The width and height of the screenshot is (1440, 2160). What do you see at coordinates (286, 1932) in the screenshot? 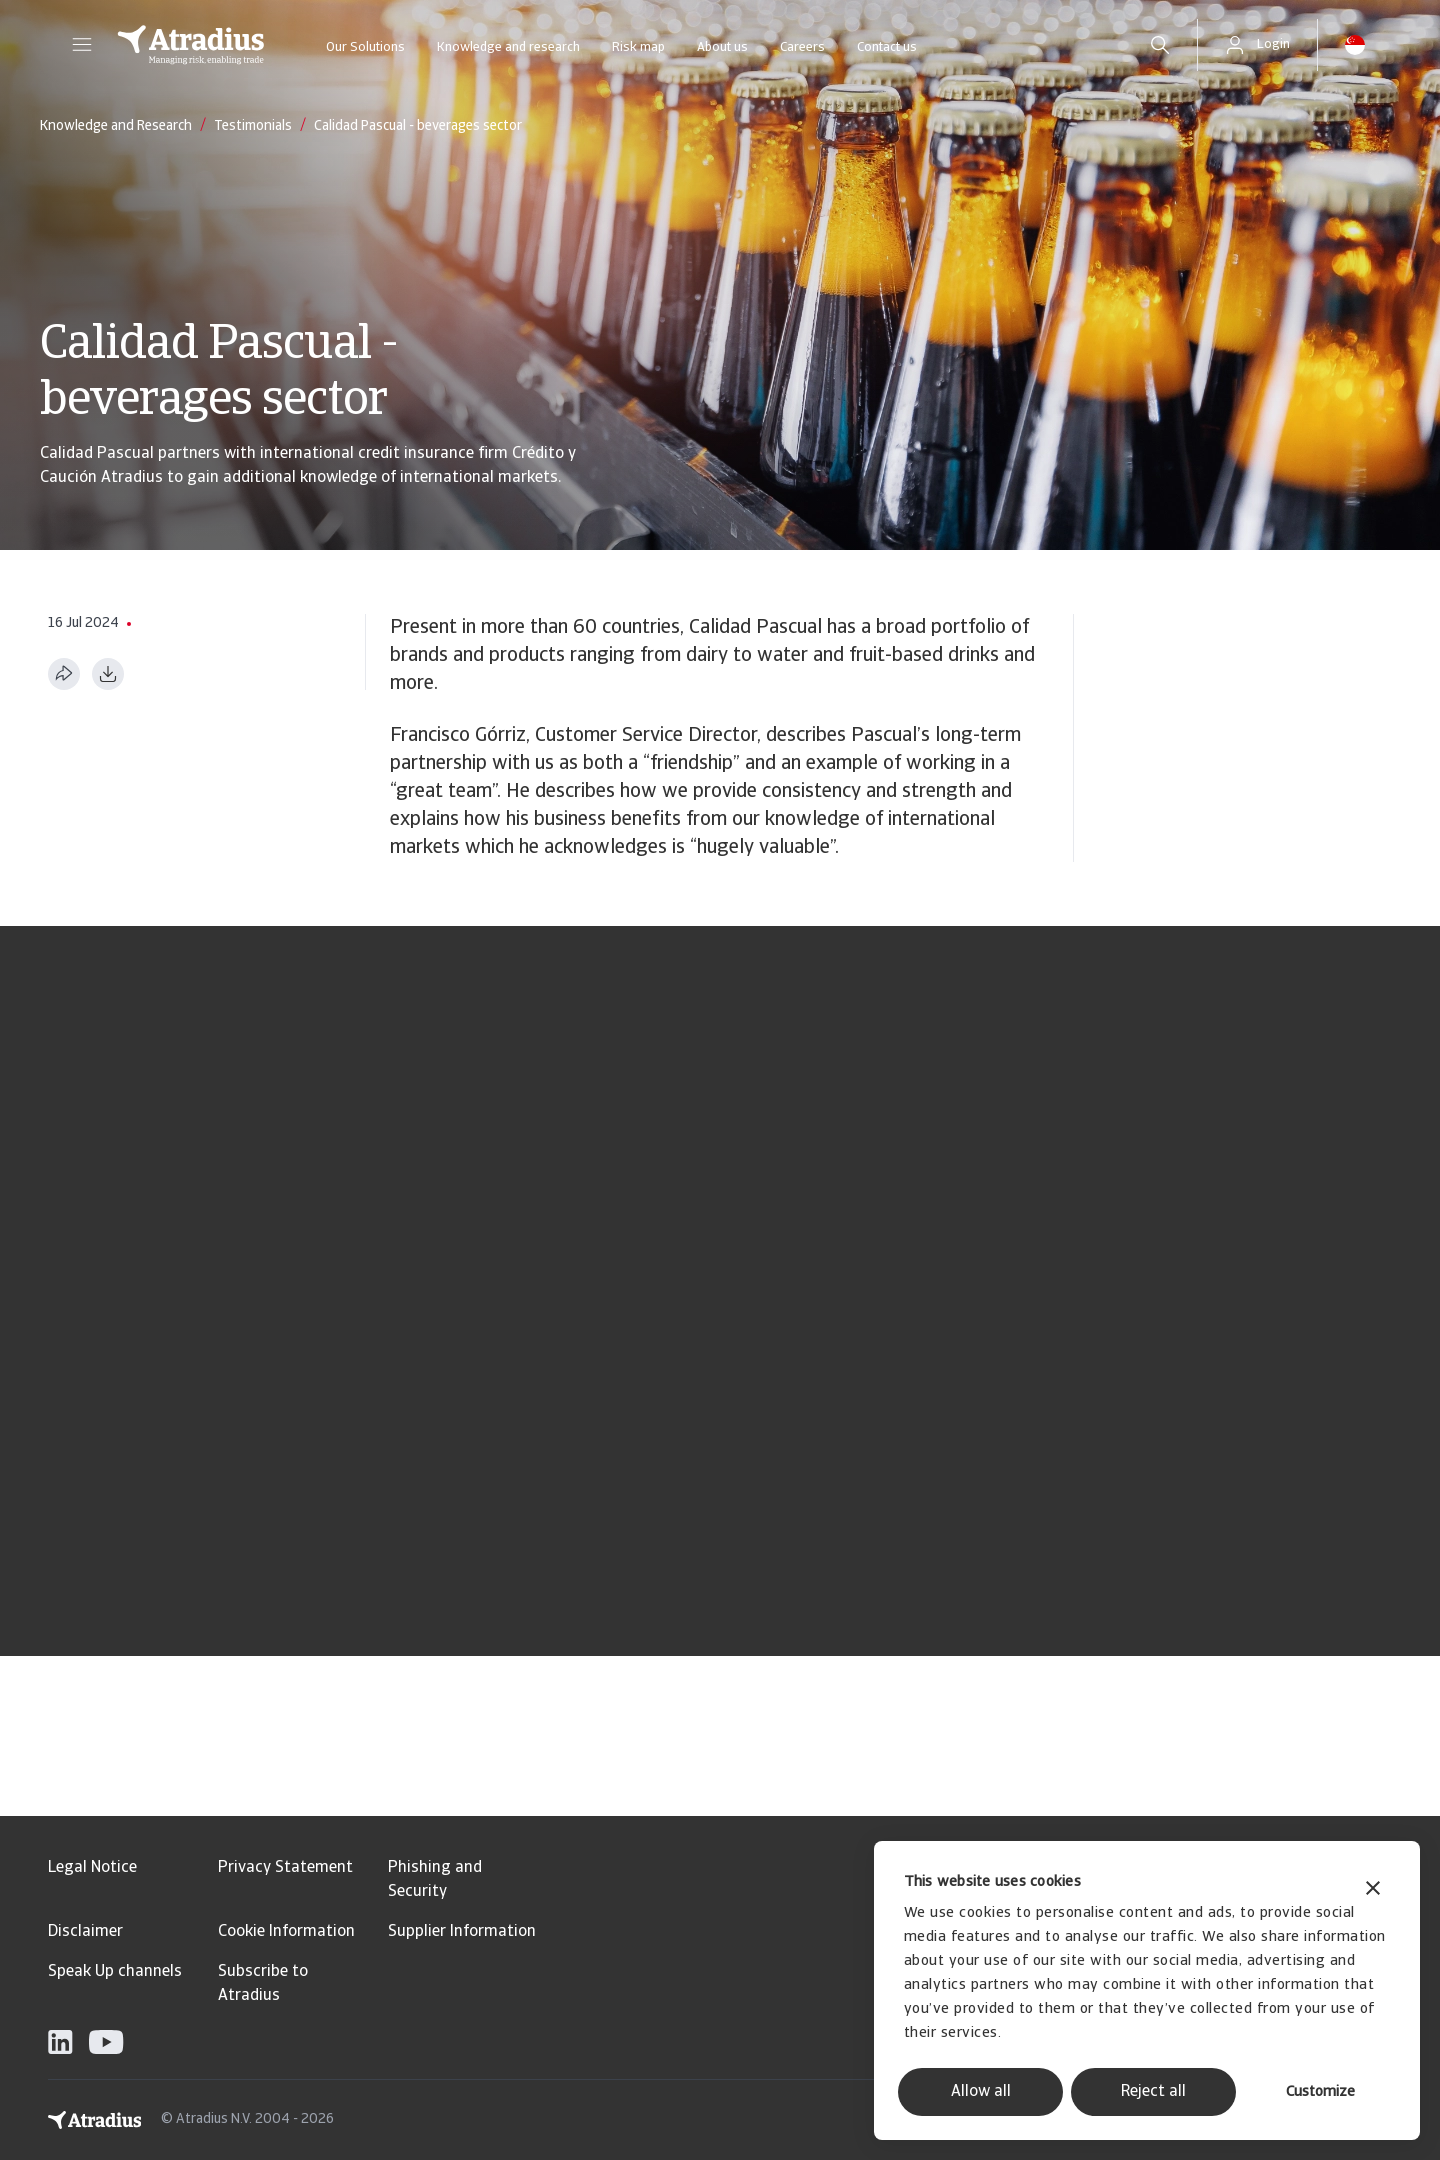
I see `Cookie Information` at bounding box center [286, 1932].